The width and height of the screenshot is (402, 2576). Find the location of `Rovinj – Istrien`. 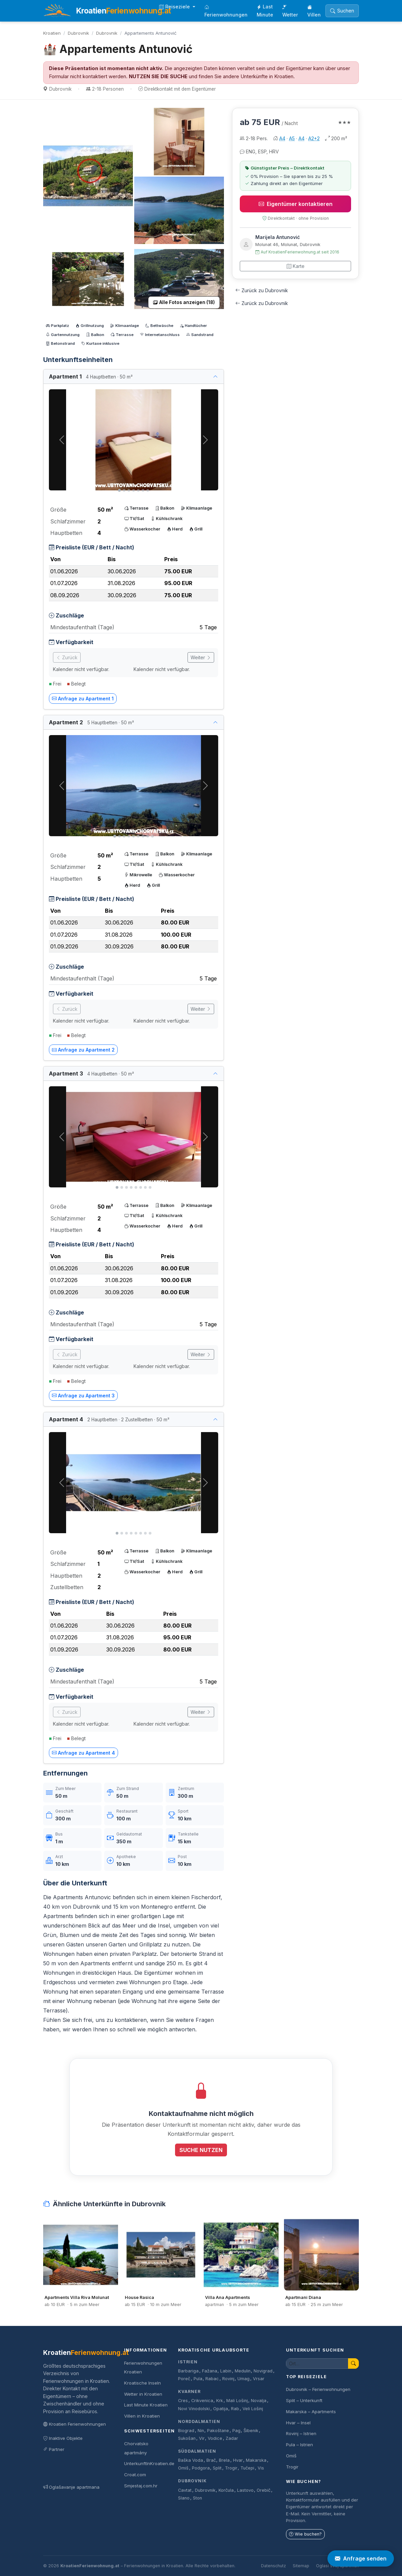

Rovinj – Istrien is located at coordinates (301, 2433).